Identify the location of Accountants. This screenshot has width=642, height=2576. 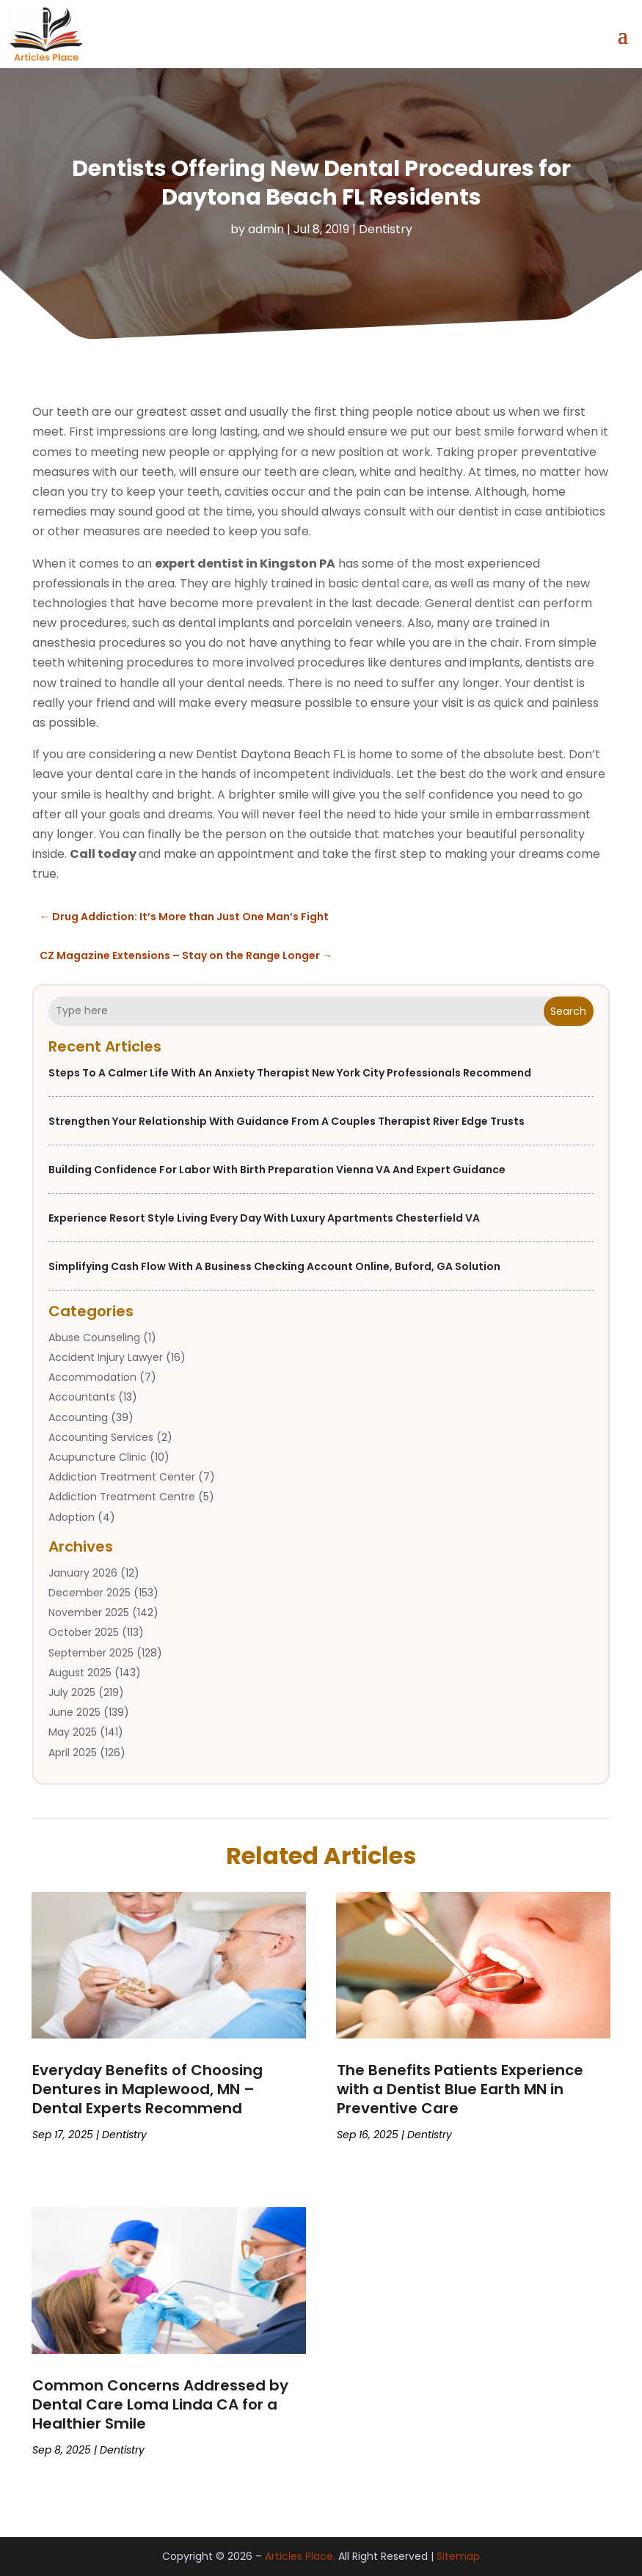
(81, 1397).